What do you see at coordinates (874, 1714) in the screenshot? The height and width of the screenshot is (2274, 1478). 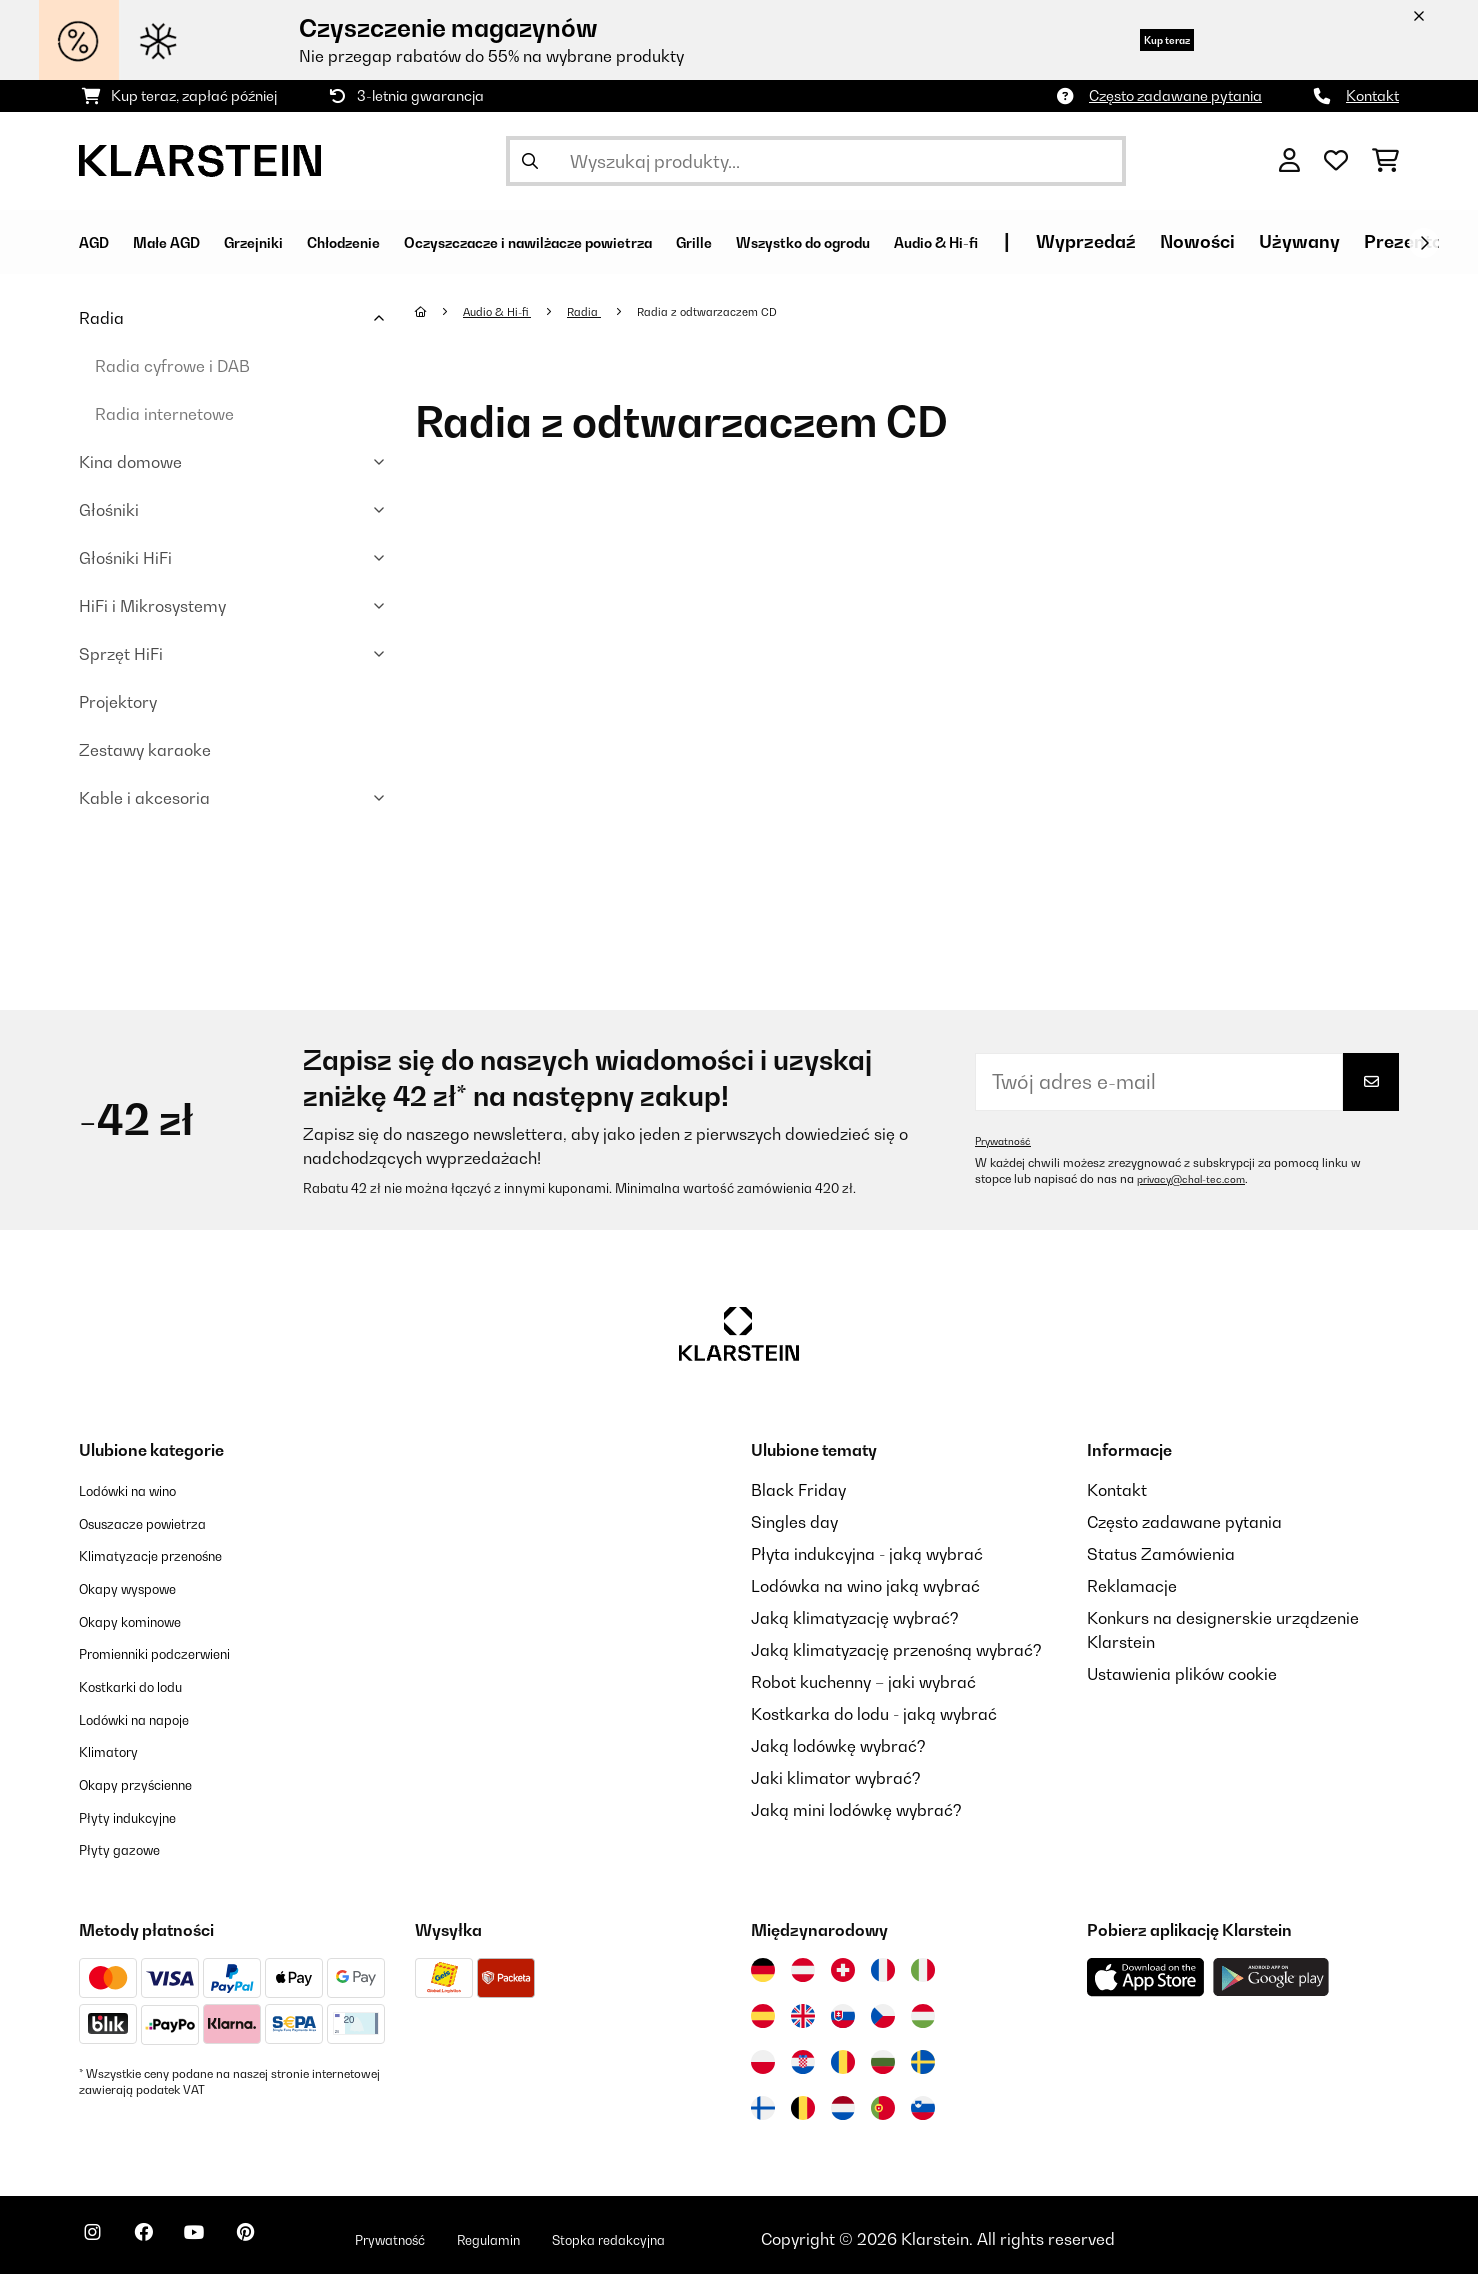 I see `Kostkarka do lodu - jaką wybrać` at bounding box center [874, 1714].